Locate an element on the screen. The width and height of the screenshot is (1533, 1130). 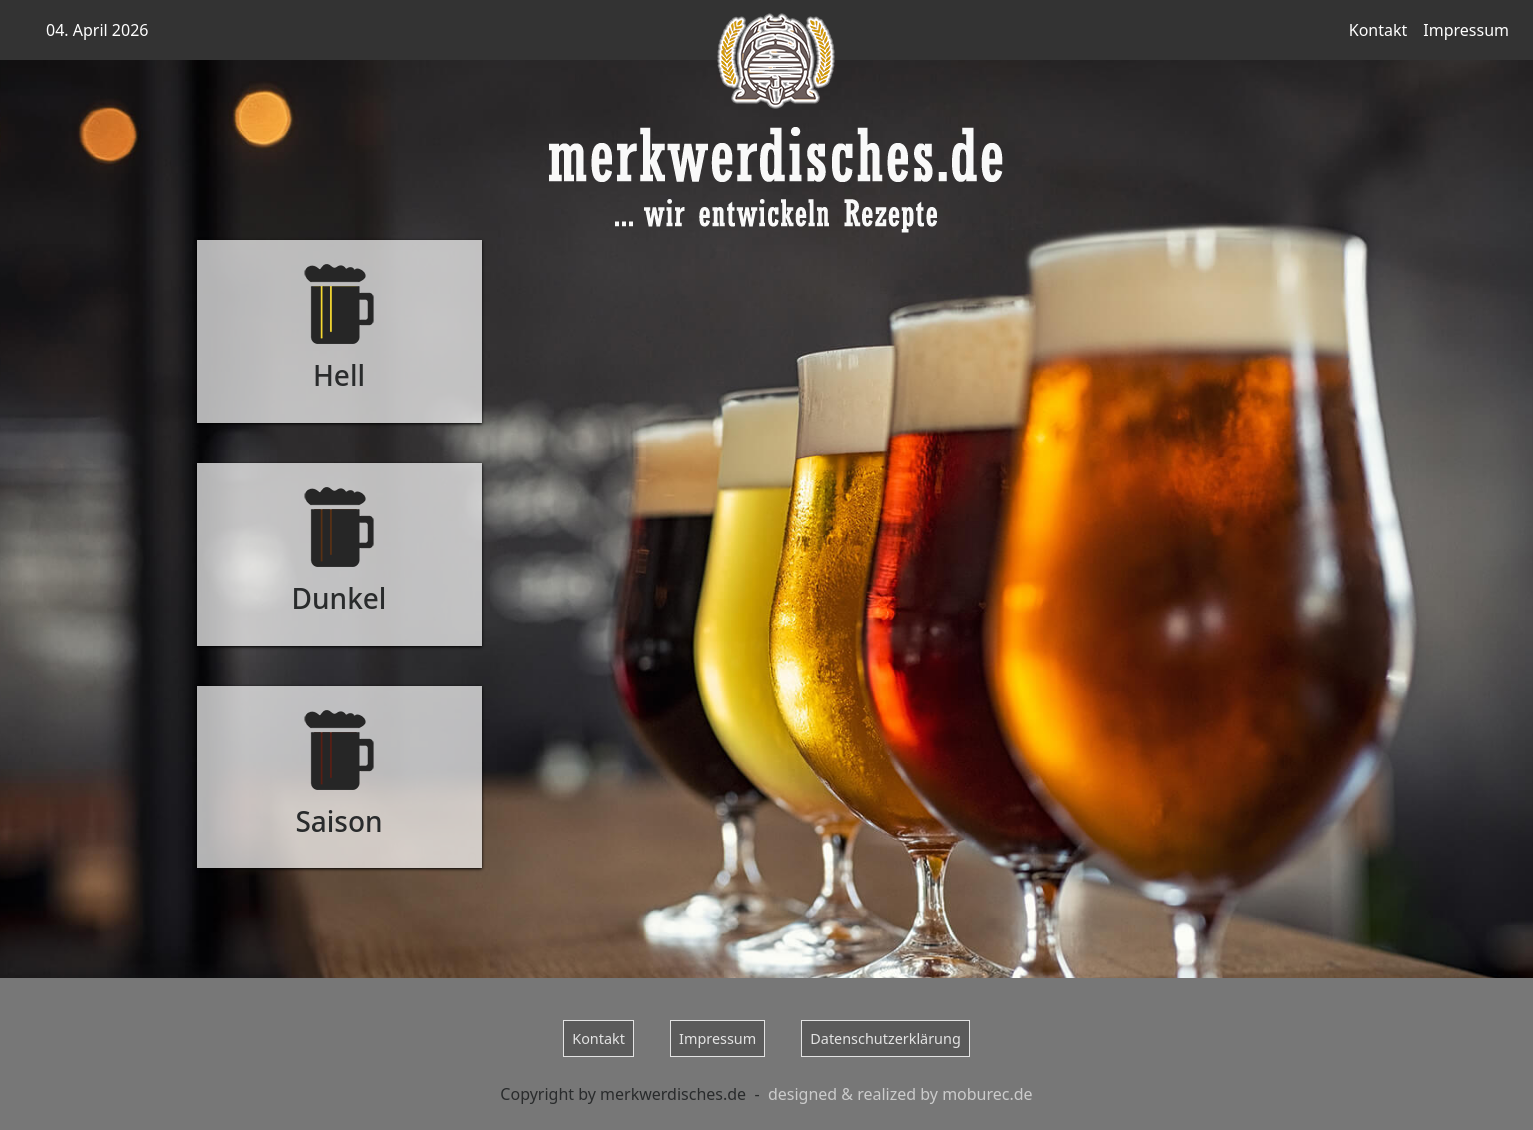
designed & realized by moburec.de is located at coordinates (900, 1094).